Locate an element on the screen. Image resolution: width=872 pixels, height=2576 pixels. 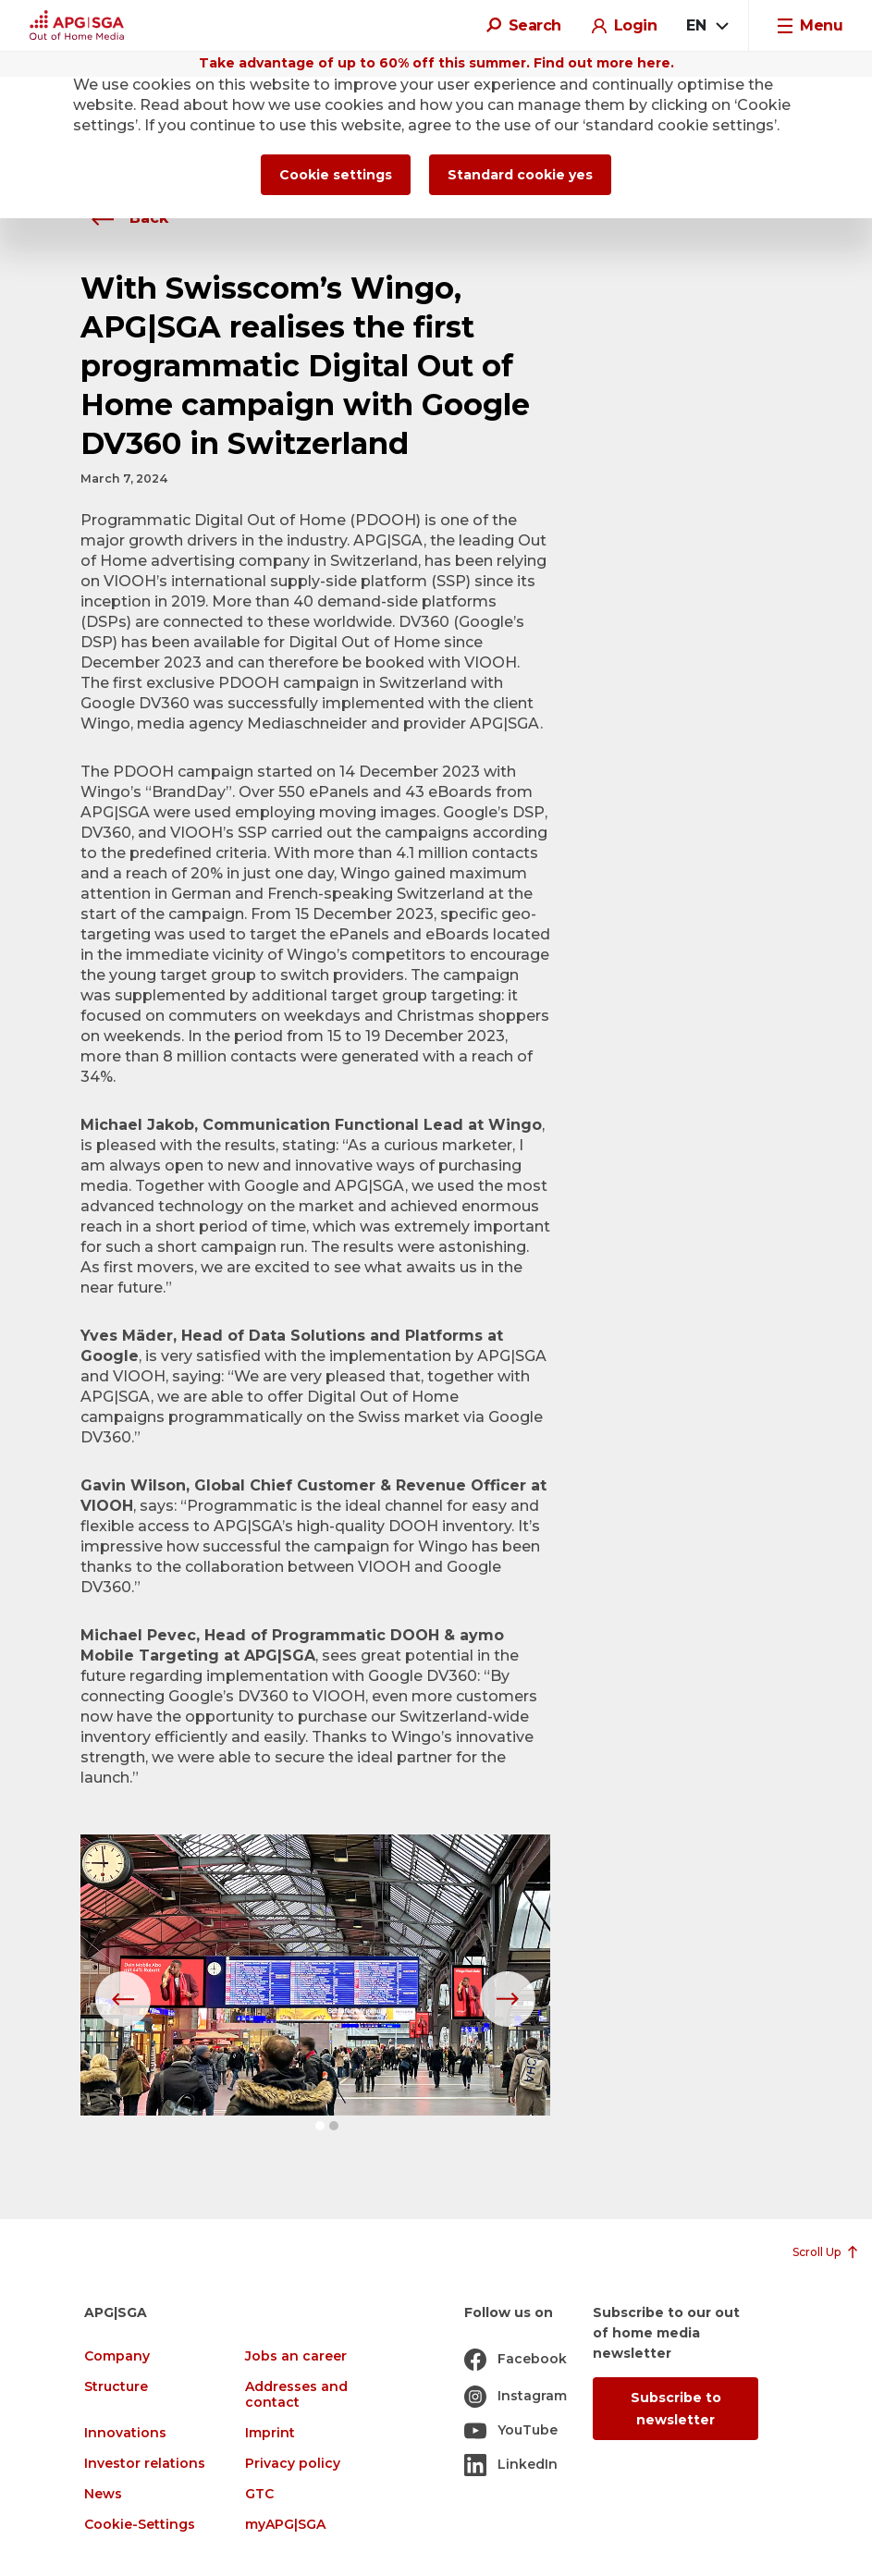
[button] is located at coordinates (320, 2125).